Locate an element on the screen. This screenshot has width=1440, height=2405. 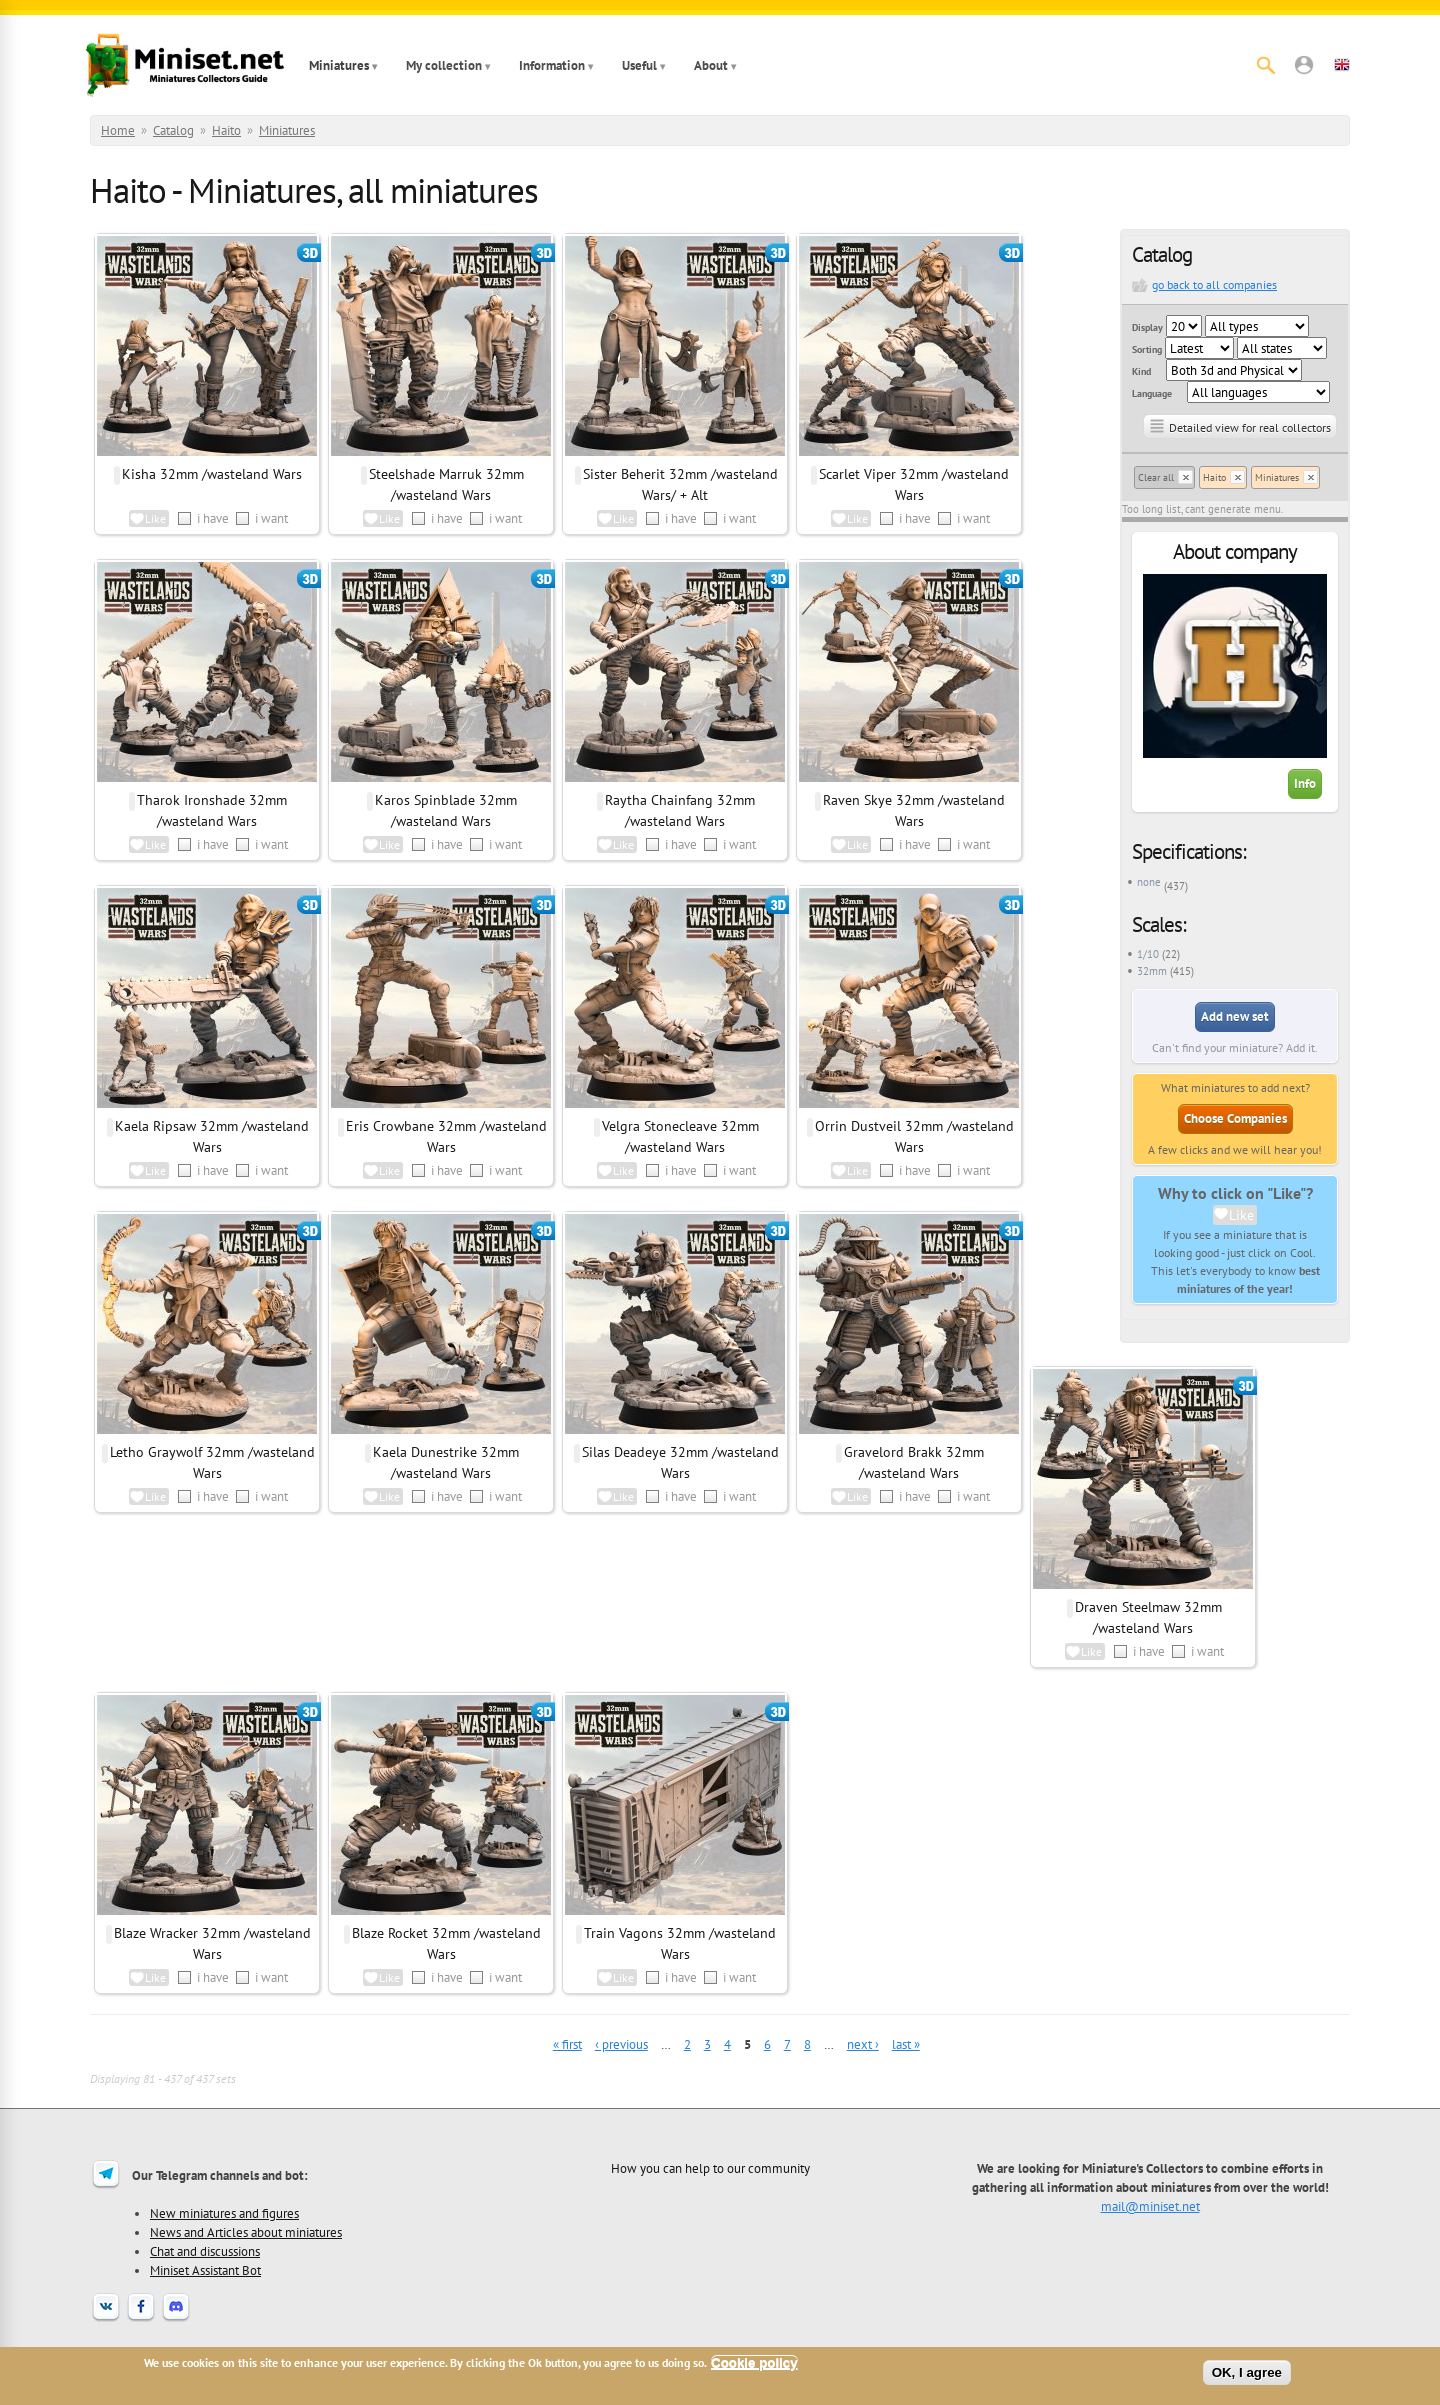
32mm is located at coordinates (1152, 971).